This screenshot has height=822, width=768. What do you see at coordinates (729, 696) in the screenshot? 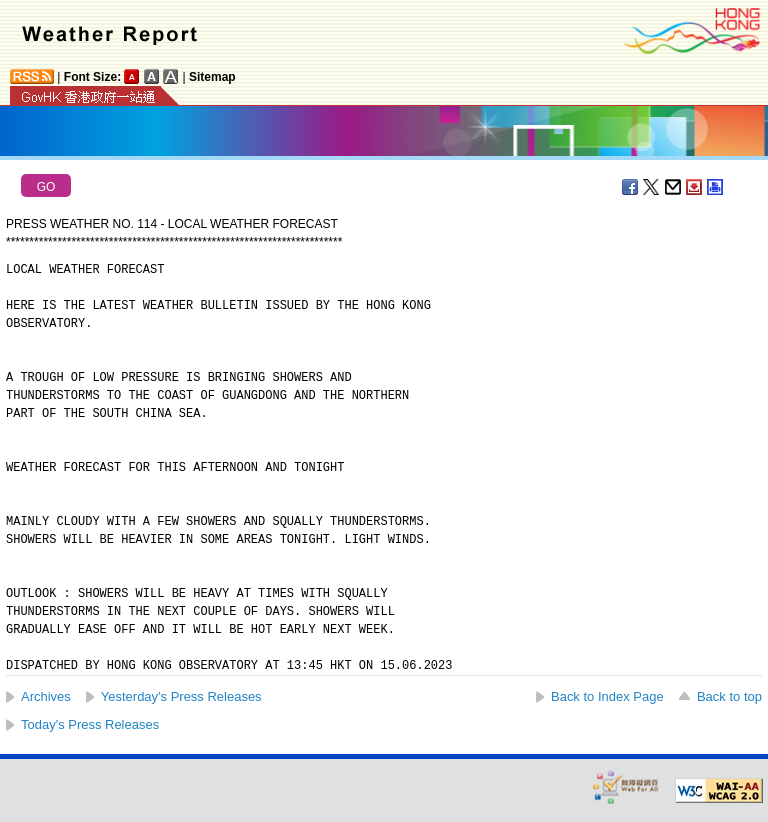
I see `Back to top` at bounding box center [729, 696].